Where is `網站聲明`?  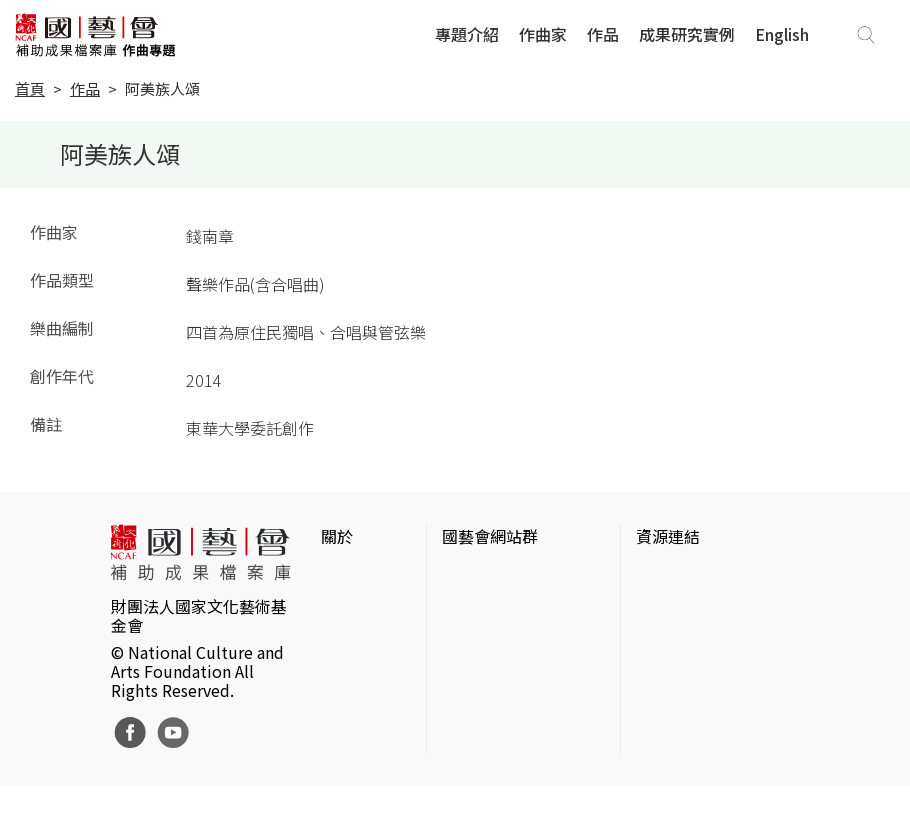
網站聲明 is located at coordinates (353, 608).